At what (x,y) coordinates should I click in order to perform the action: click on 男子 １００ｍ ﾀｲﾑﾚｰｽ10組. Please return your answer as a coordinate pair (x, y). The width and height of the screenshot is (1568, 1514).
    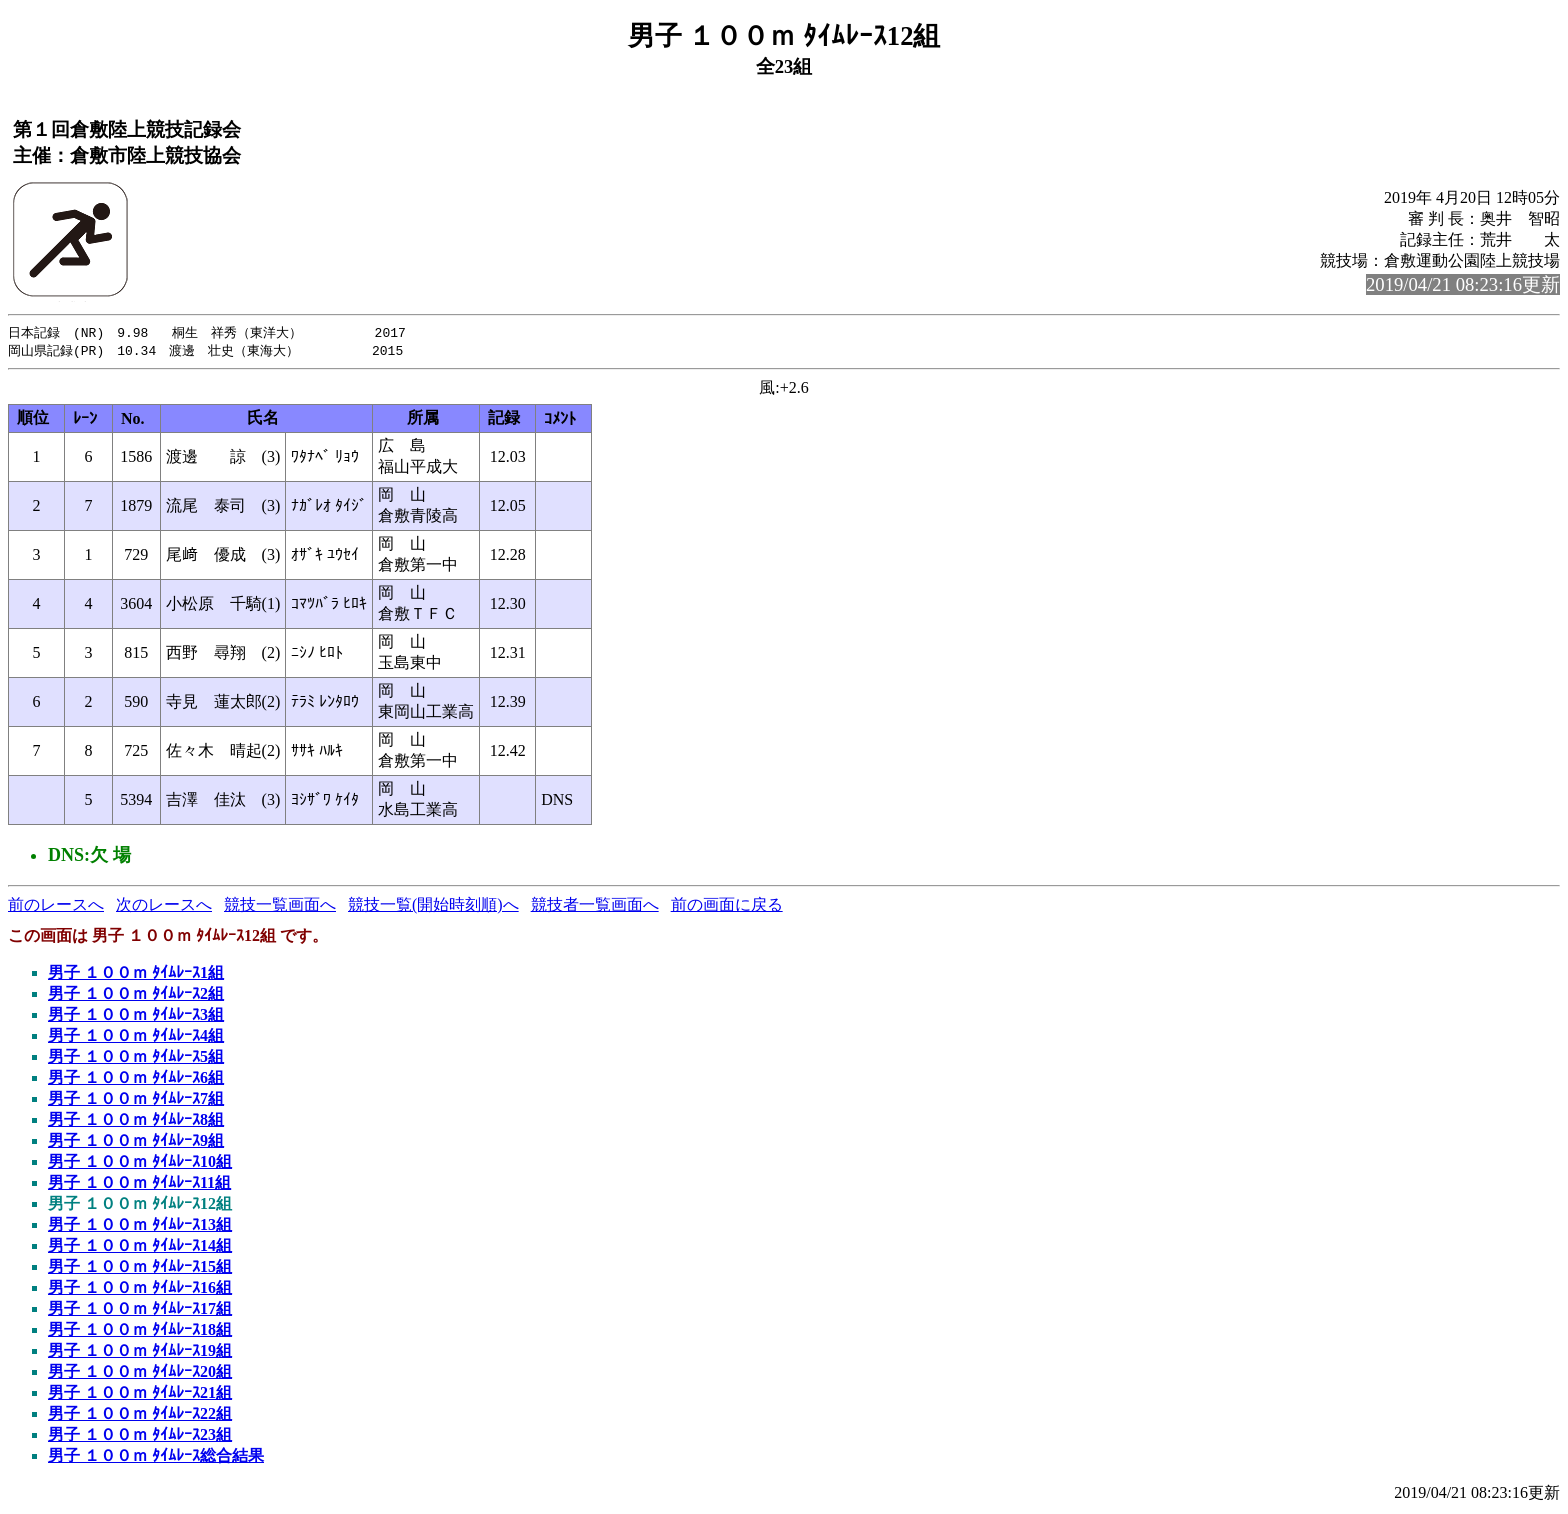
    Looking at the image, I should click on (140, 1163).